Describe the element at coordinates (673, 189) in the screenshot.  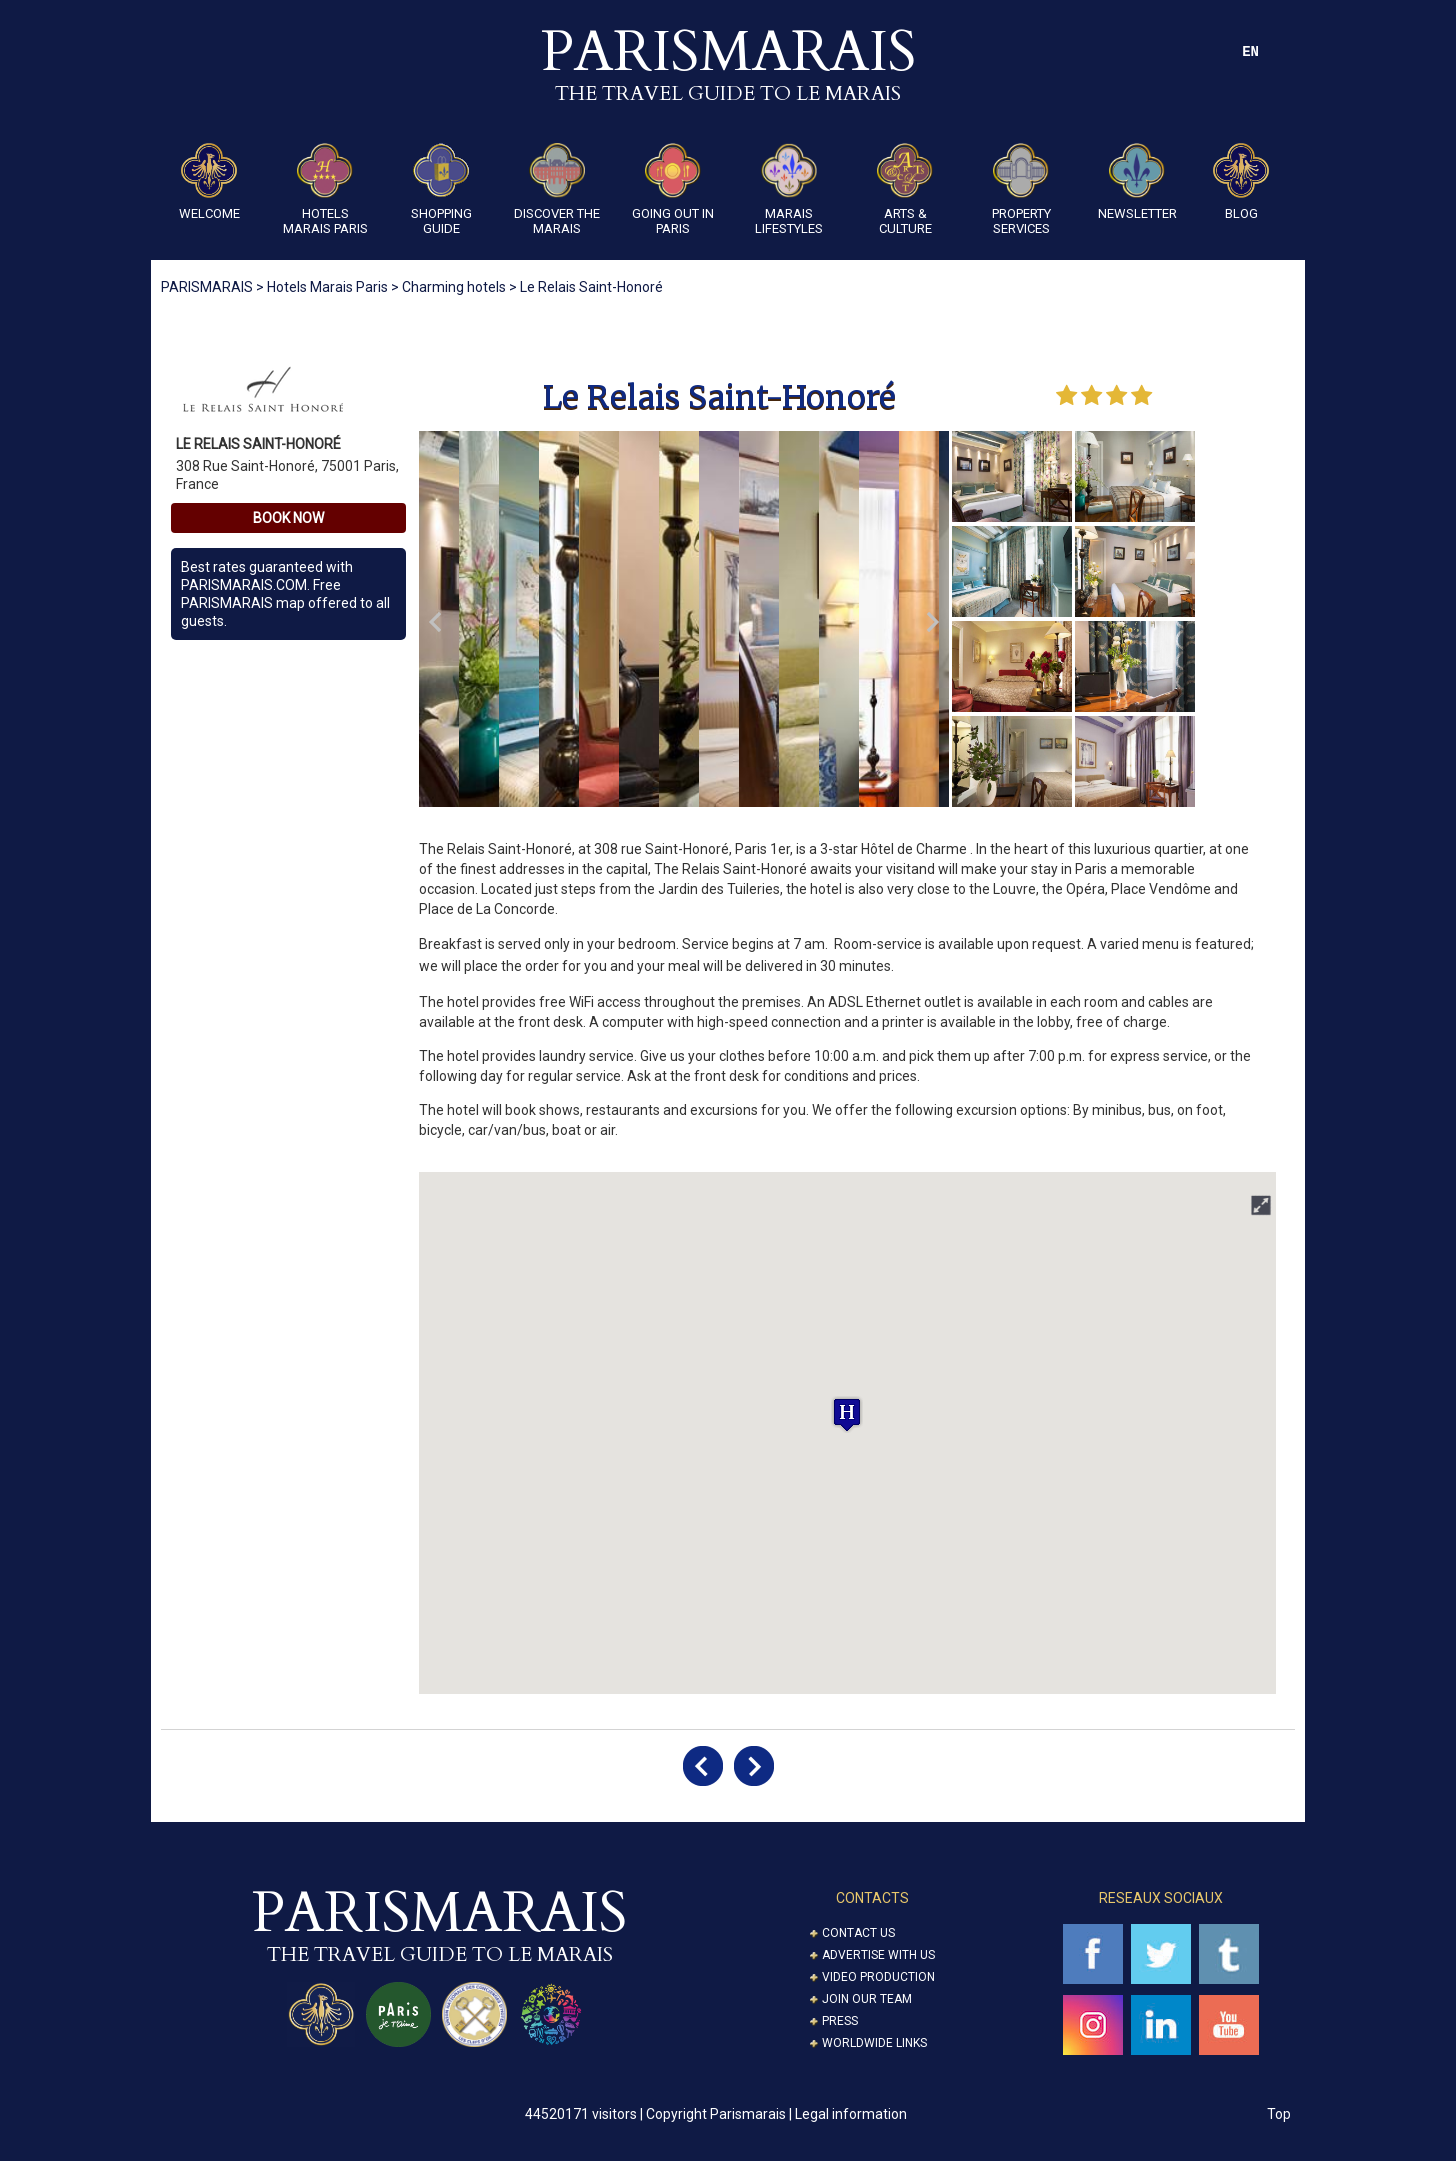
I see `Going Out in Paris` at that location.